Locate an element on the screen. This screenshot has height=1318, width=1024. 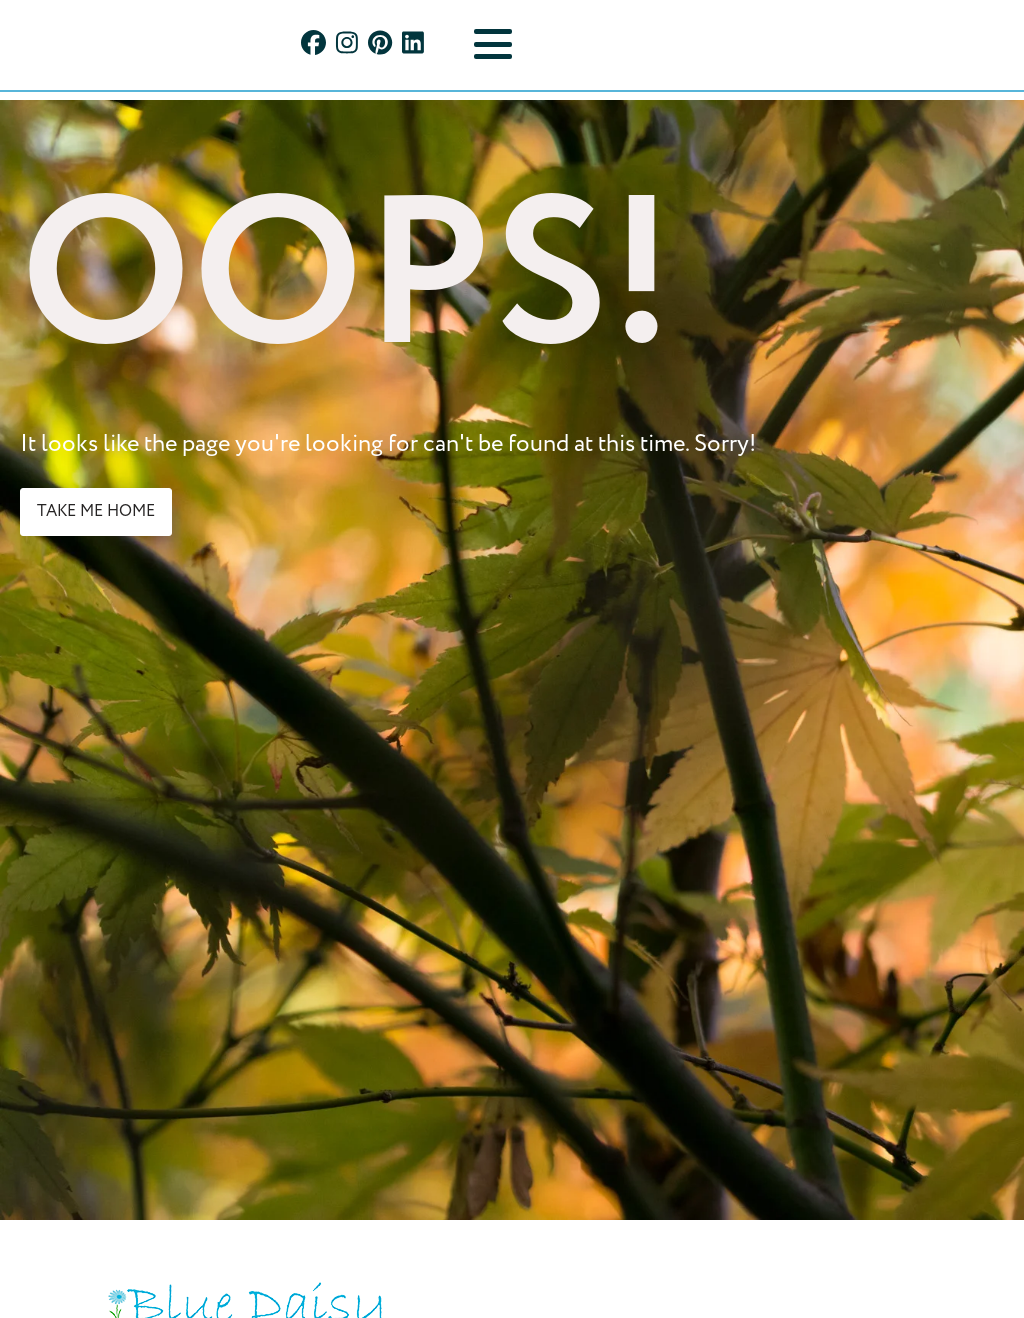
take me home is located at coordinates (96, 511).